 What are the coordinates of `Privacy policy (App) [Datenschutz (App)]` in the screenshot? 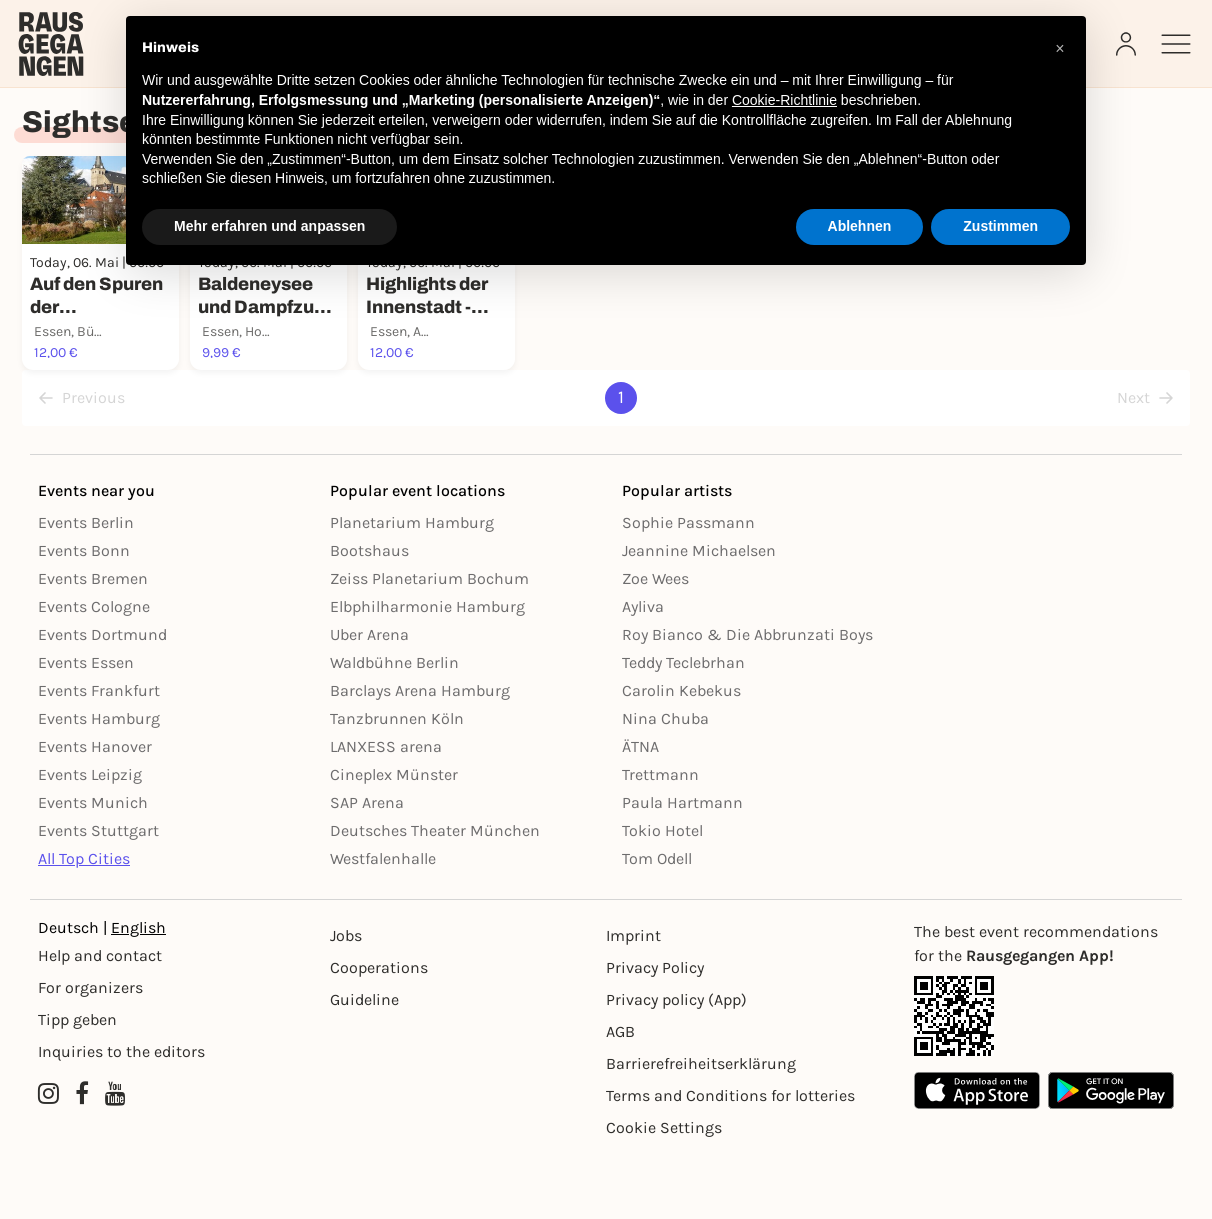 It's located at (676, 1062).